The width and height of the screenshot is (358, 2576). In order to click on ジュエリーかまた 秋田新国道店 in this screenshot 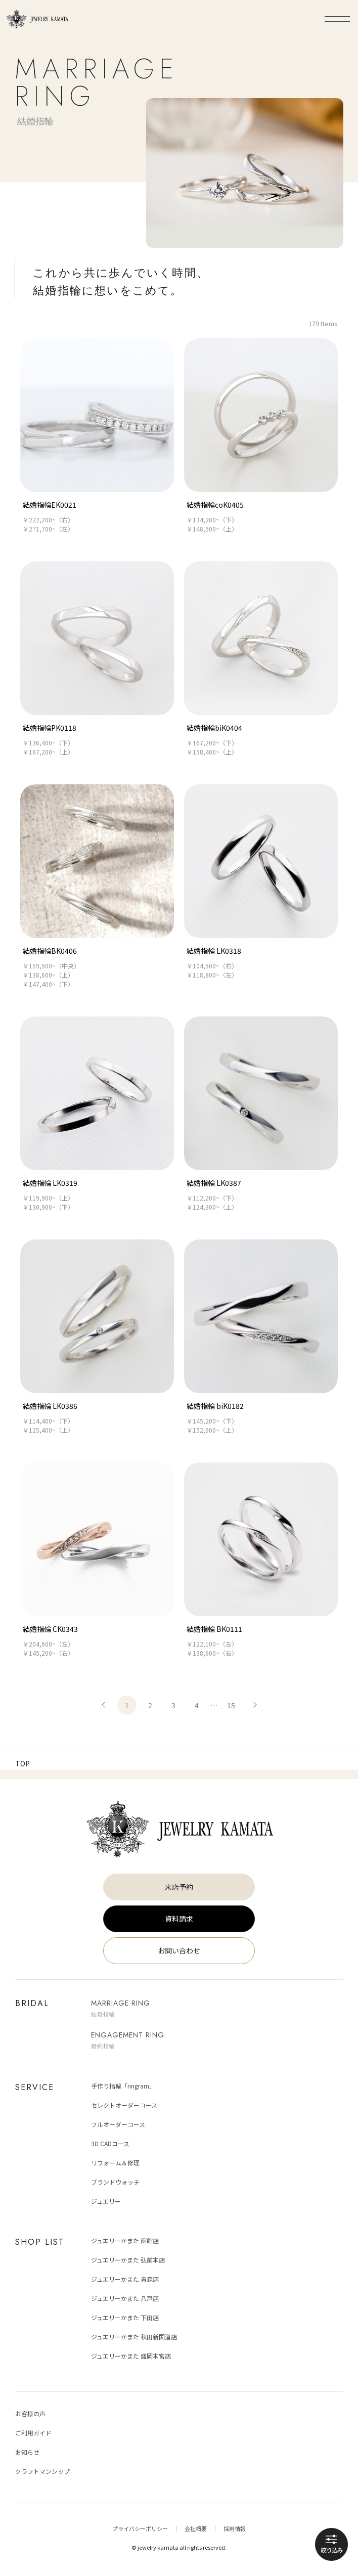, I will do `click(134, 2336)`.